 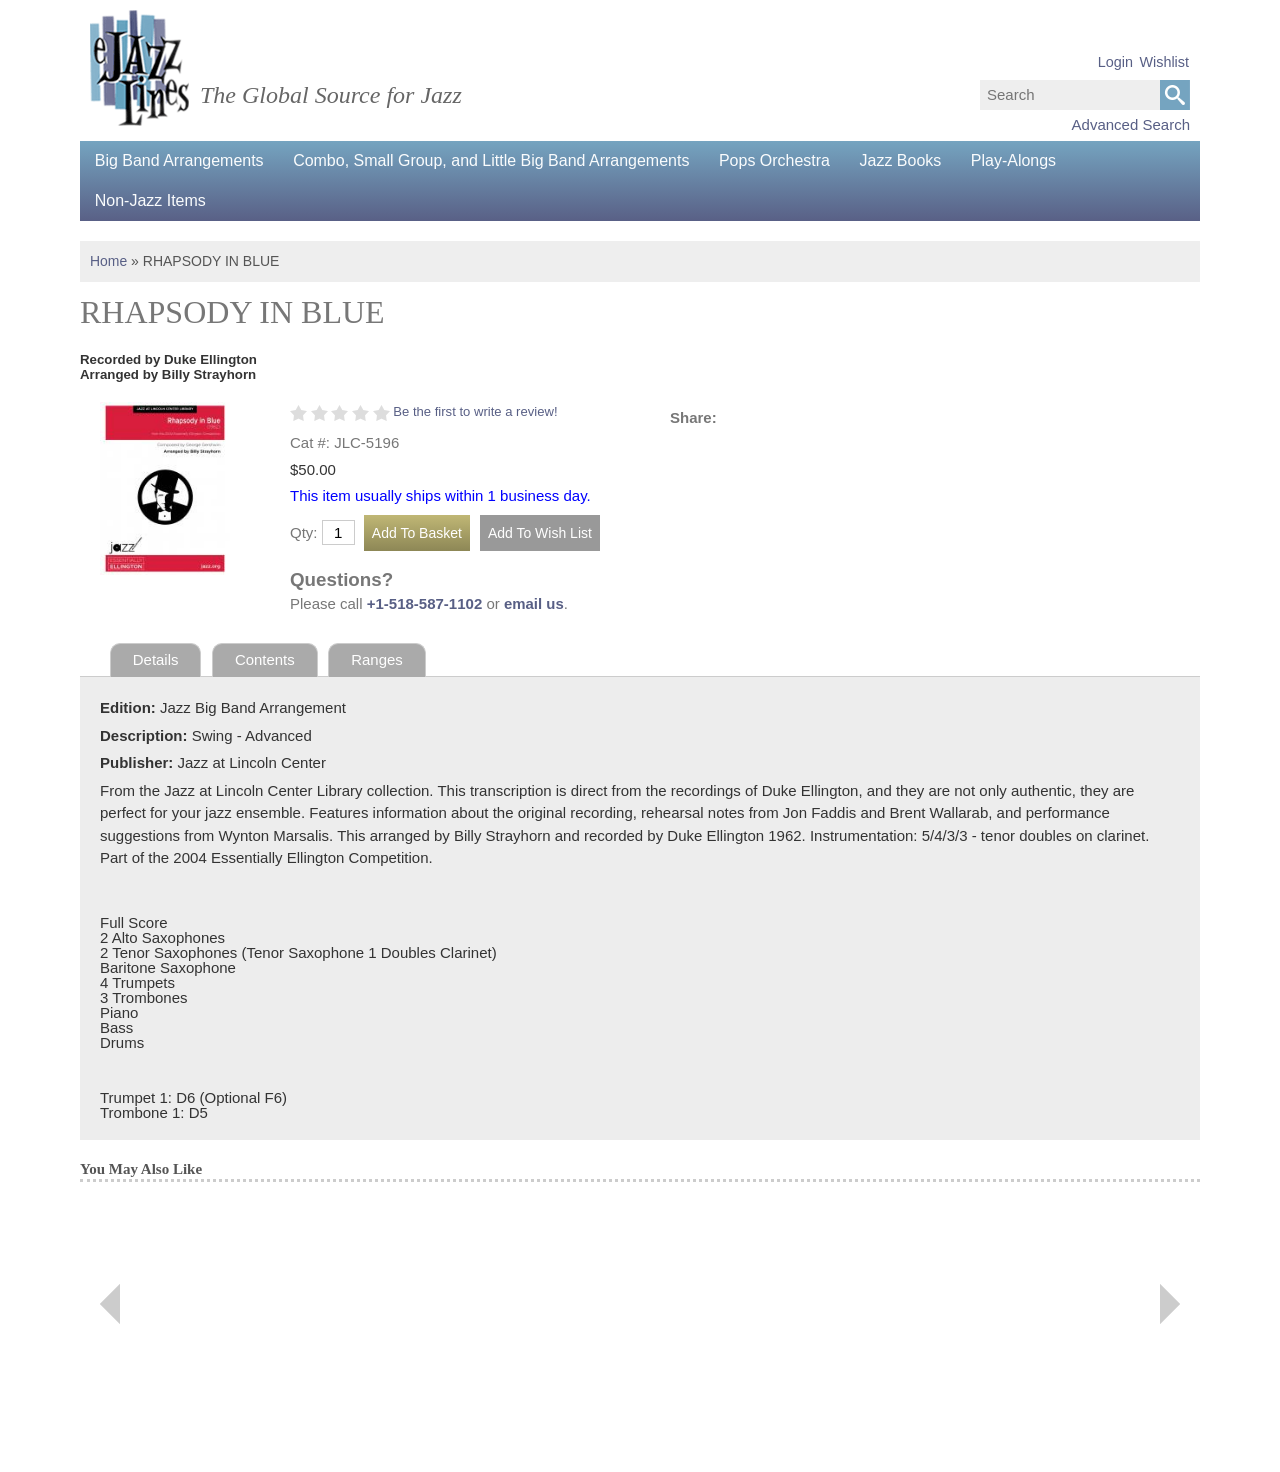 I want to click on Details, so click(x=156, y=659).